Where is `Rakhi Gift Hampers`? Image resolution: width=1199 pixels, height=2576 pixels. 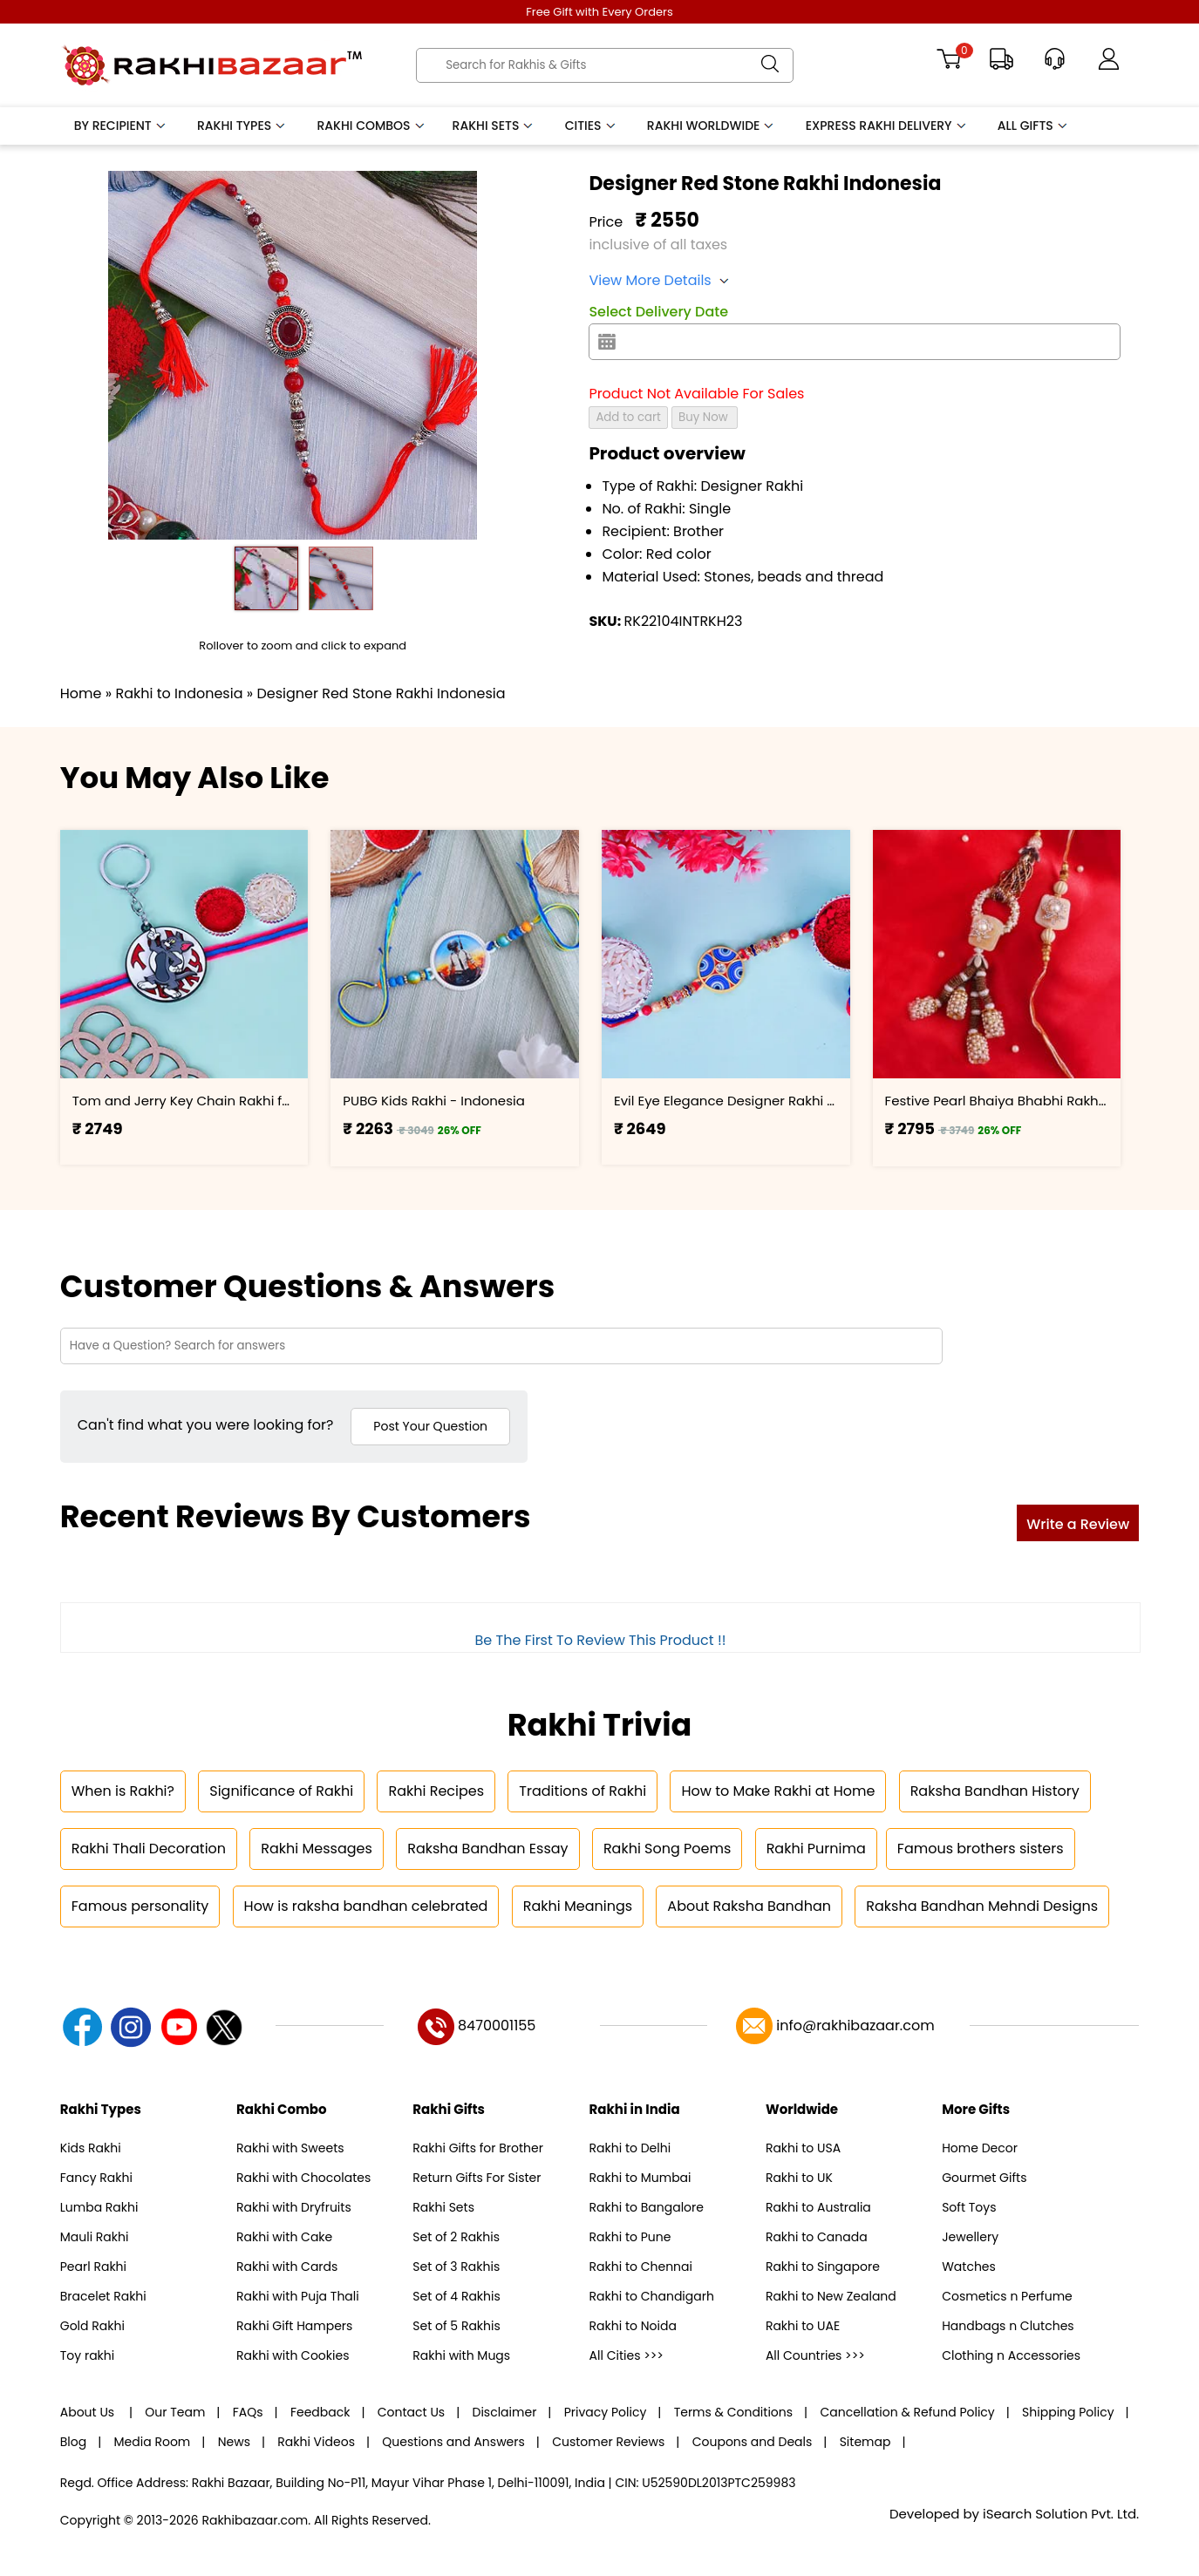
Rakhi Gift Hampers is located at coordinates (294, 2326).